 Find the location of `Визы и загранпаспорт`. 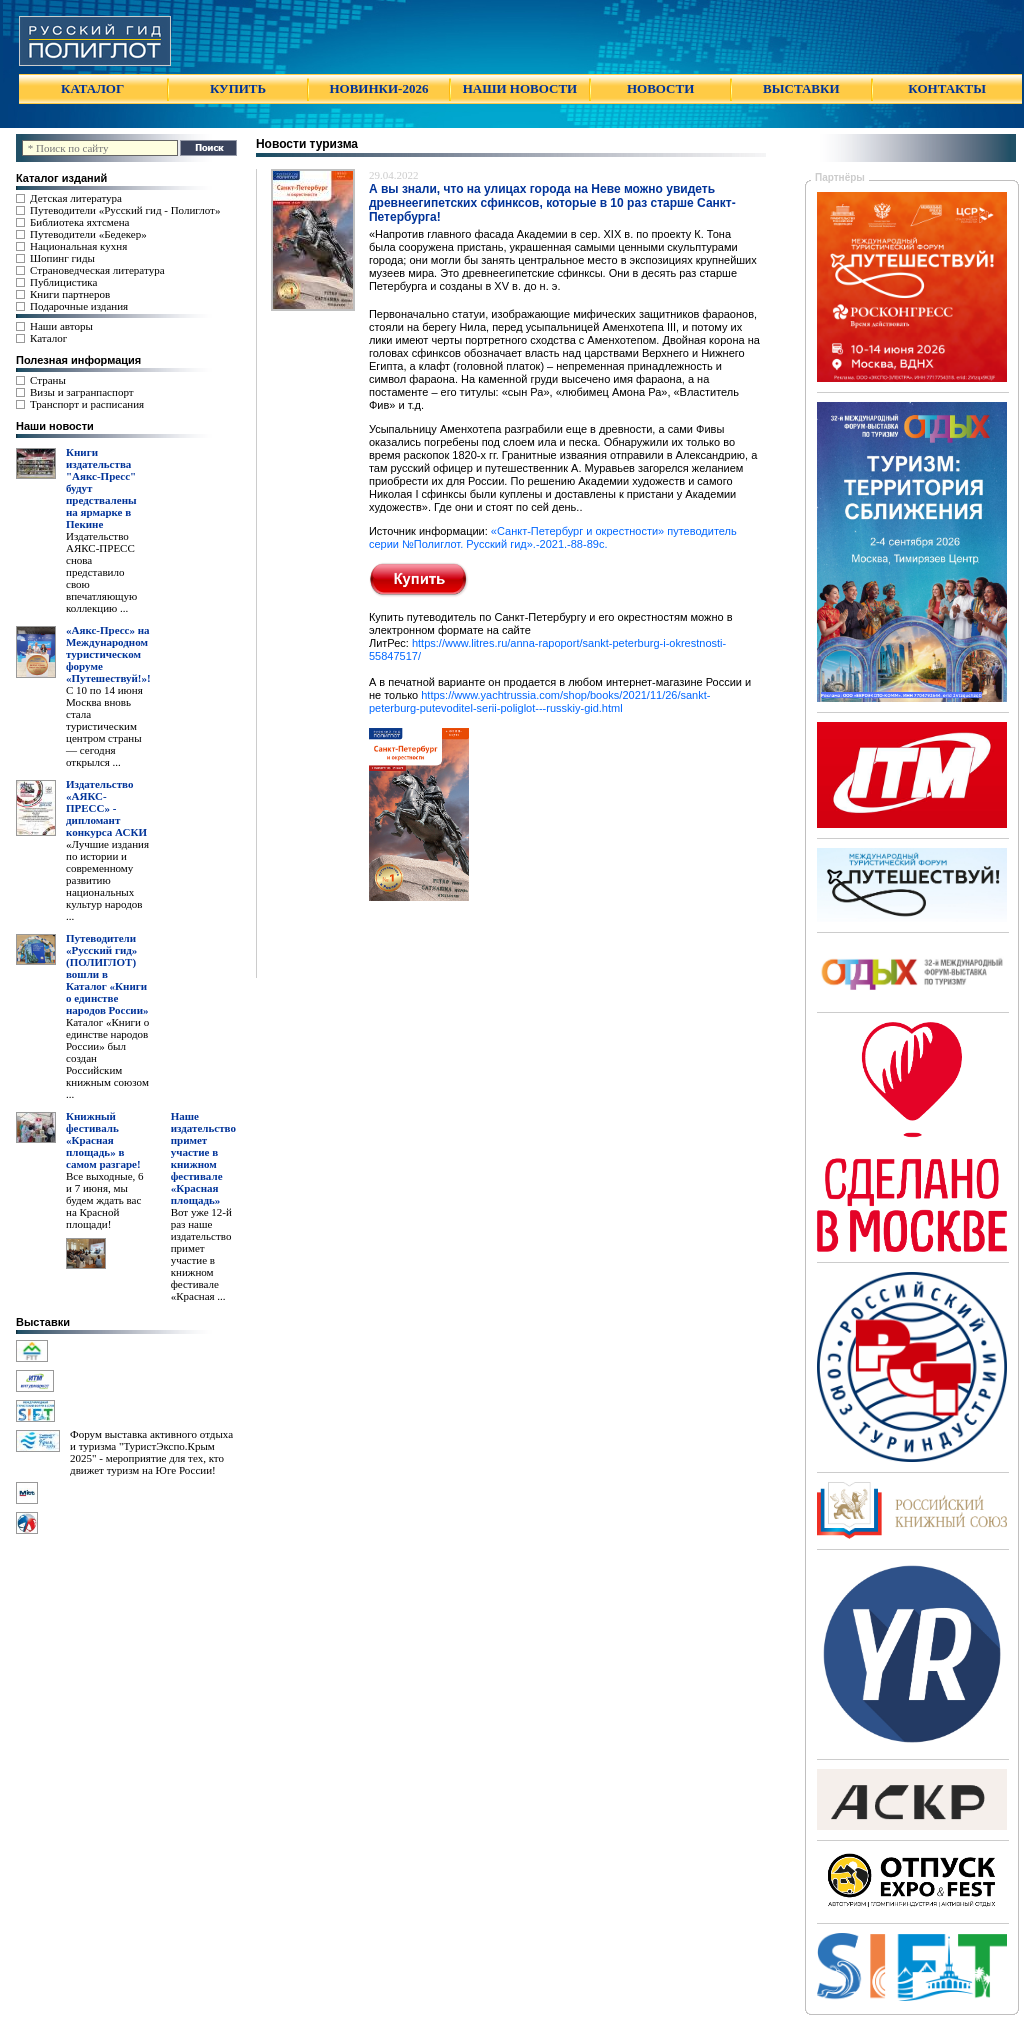

Визы и загранпаспорт is located at coordinates (82, 392).